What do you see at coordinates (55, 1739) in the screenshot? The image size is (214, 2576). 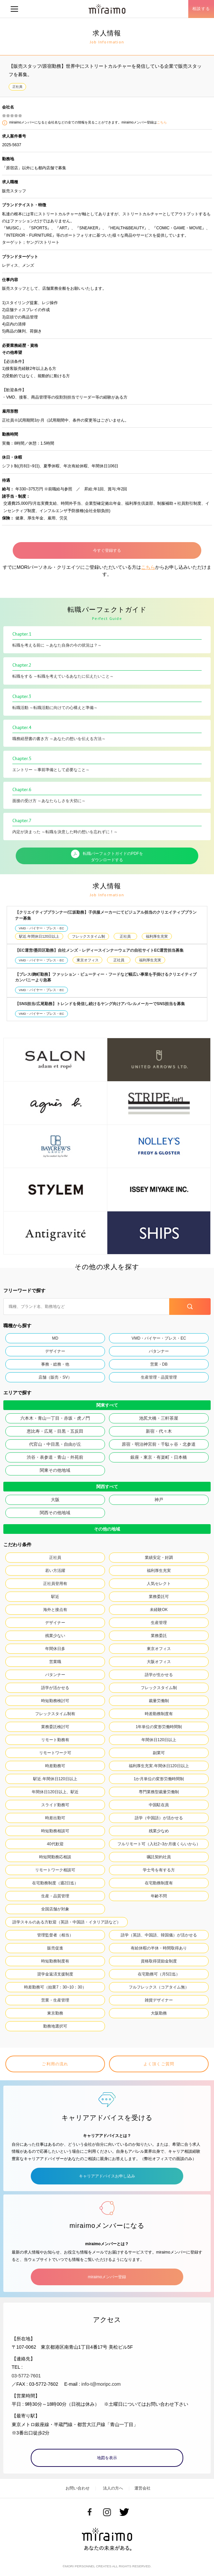 I see `リモート勤務有` at bounding box center [55, 1739].